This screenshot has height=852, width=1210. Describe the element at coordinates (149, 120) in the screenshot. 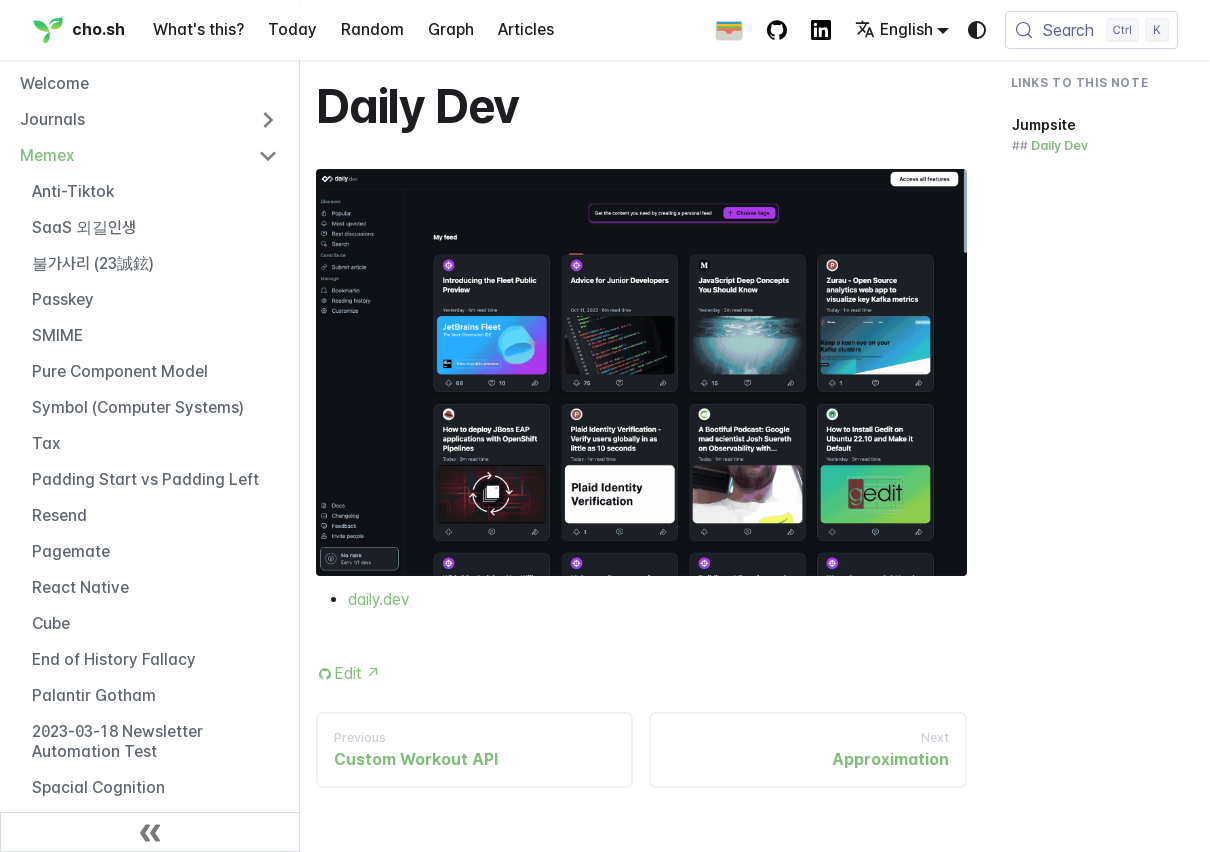

I see `[button]` at that location.